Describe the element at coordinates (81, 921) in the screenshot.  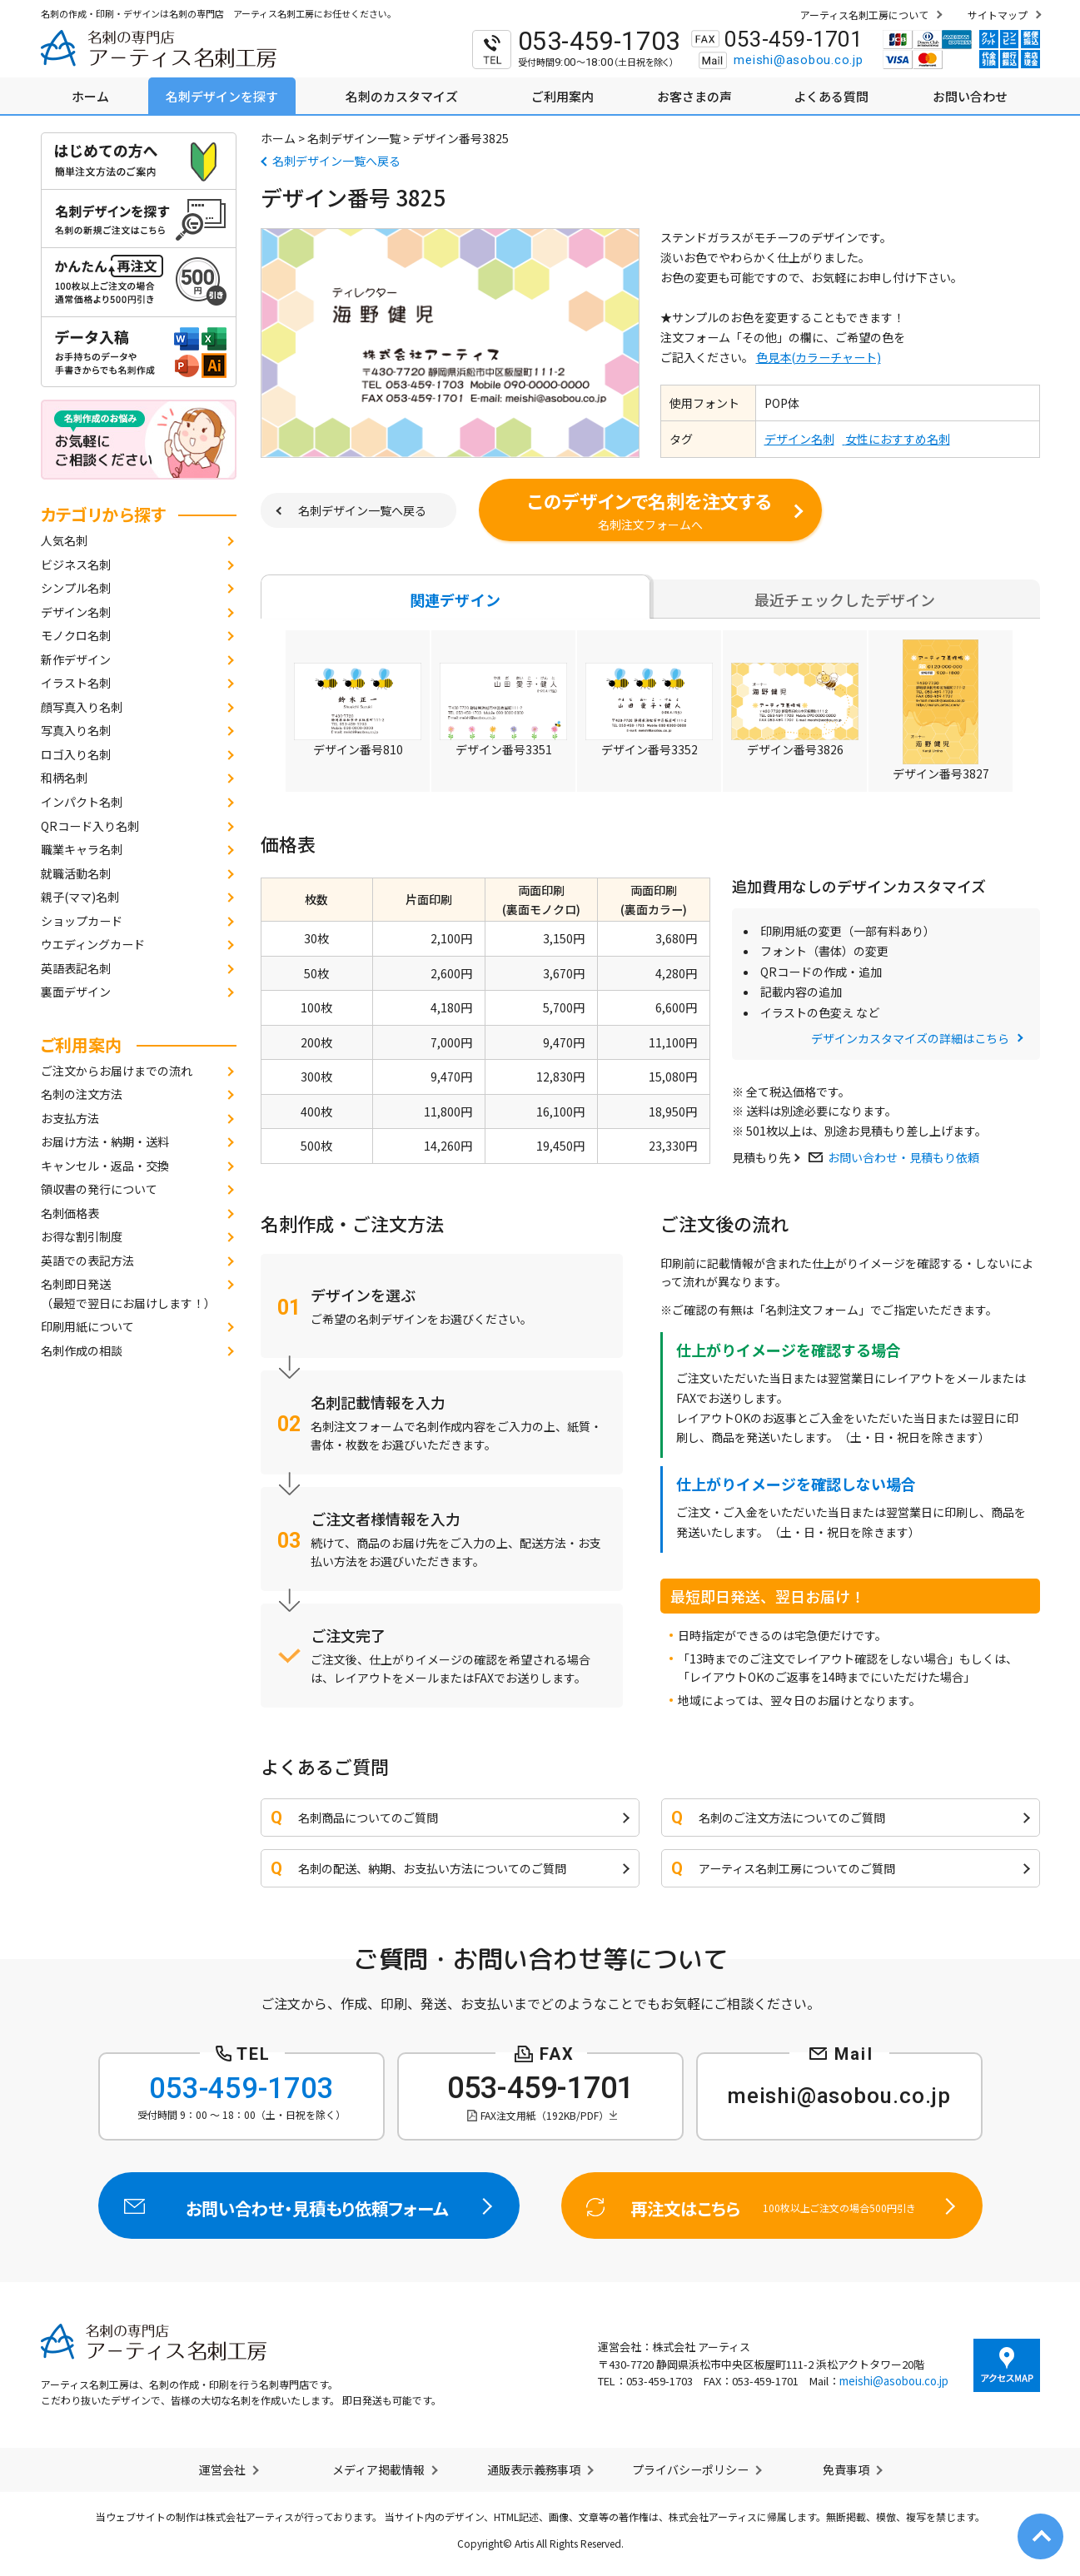
I see `ショップカード` at that location.